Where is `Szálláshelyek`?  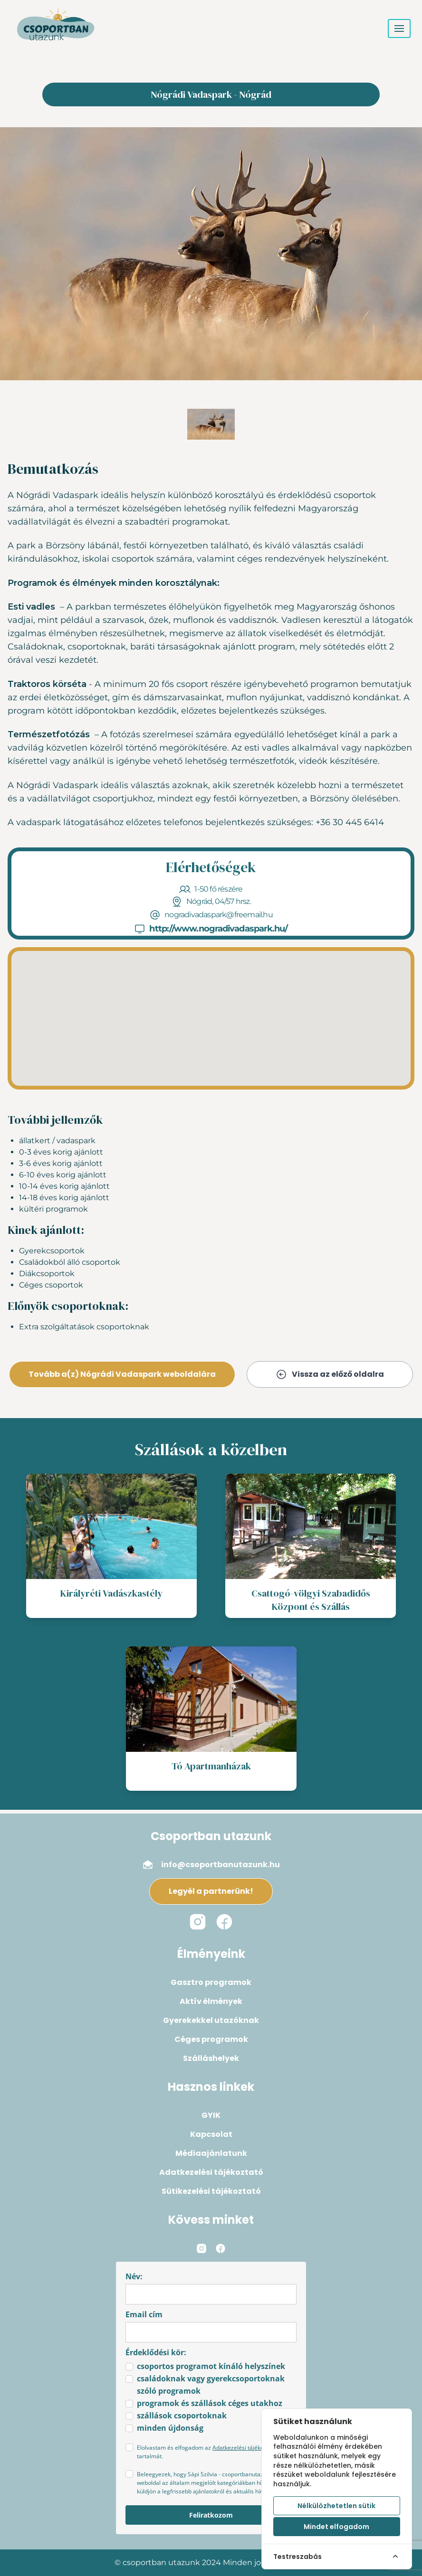
Szálláshelyek is located at coordinates (211, 2058).